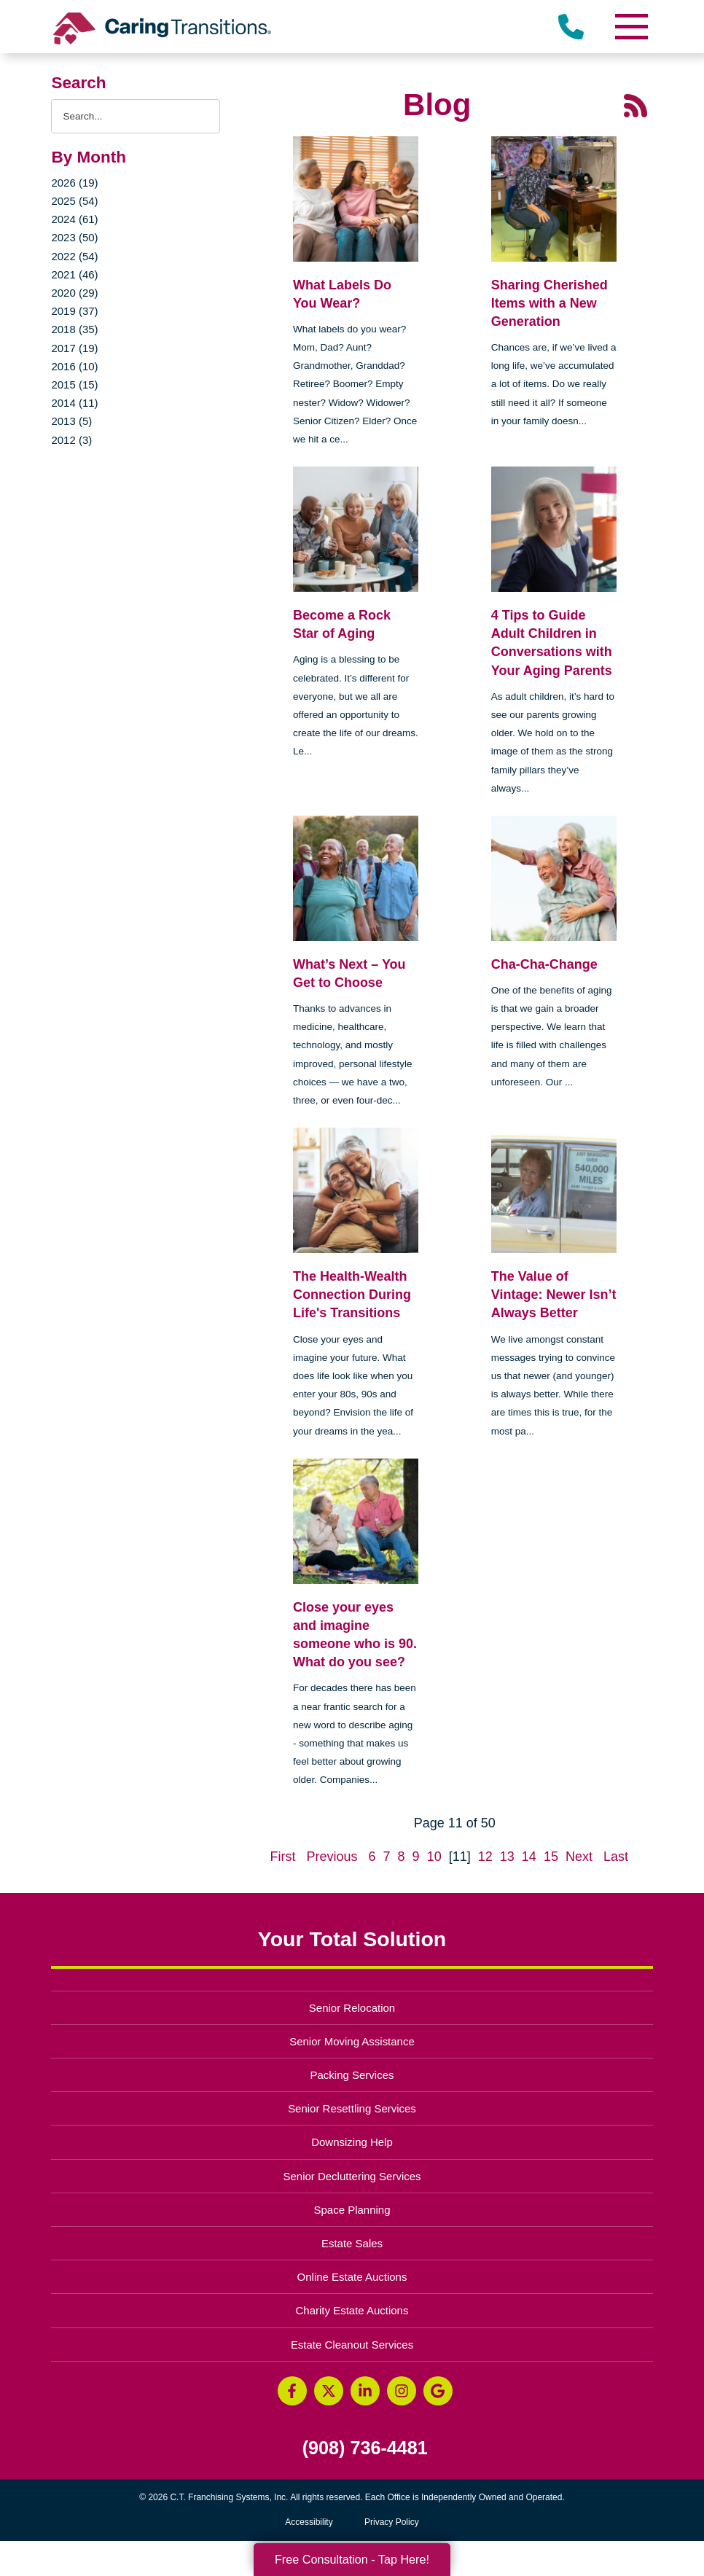  I want to click on Estate Cleanout Services, so click(352, 2344).